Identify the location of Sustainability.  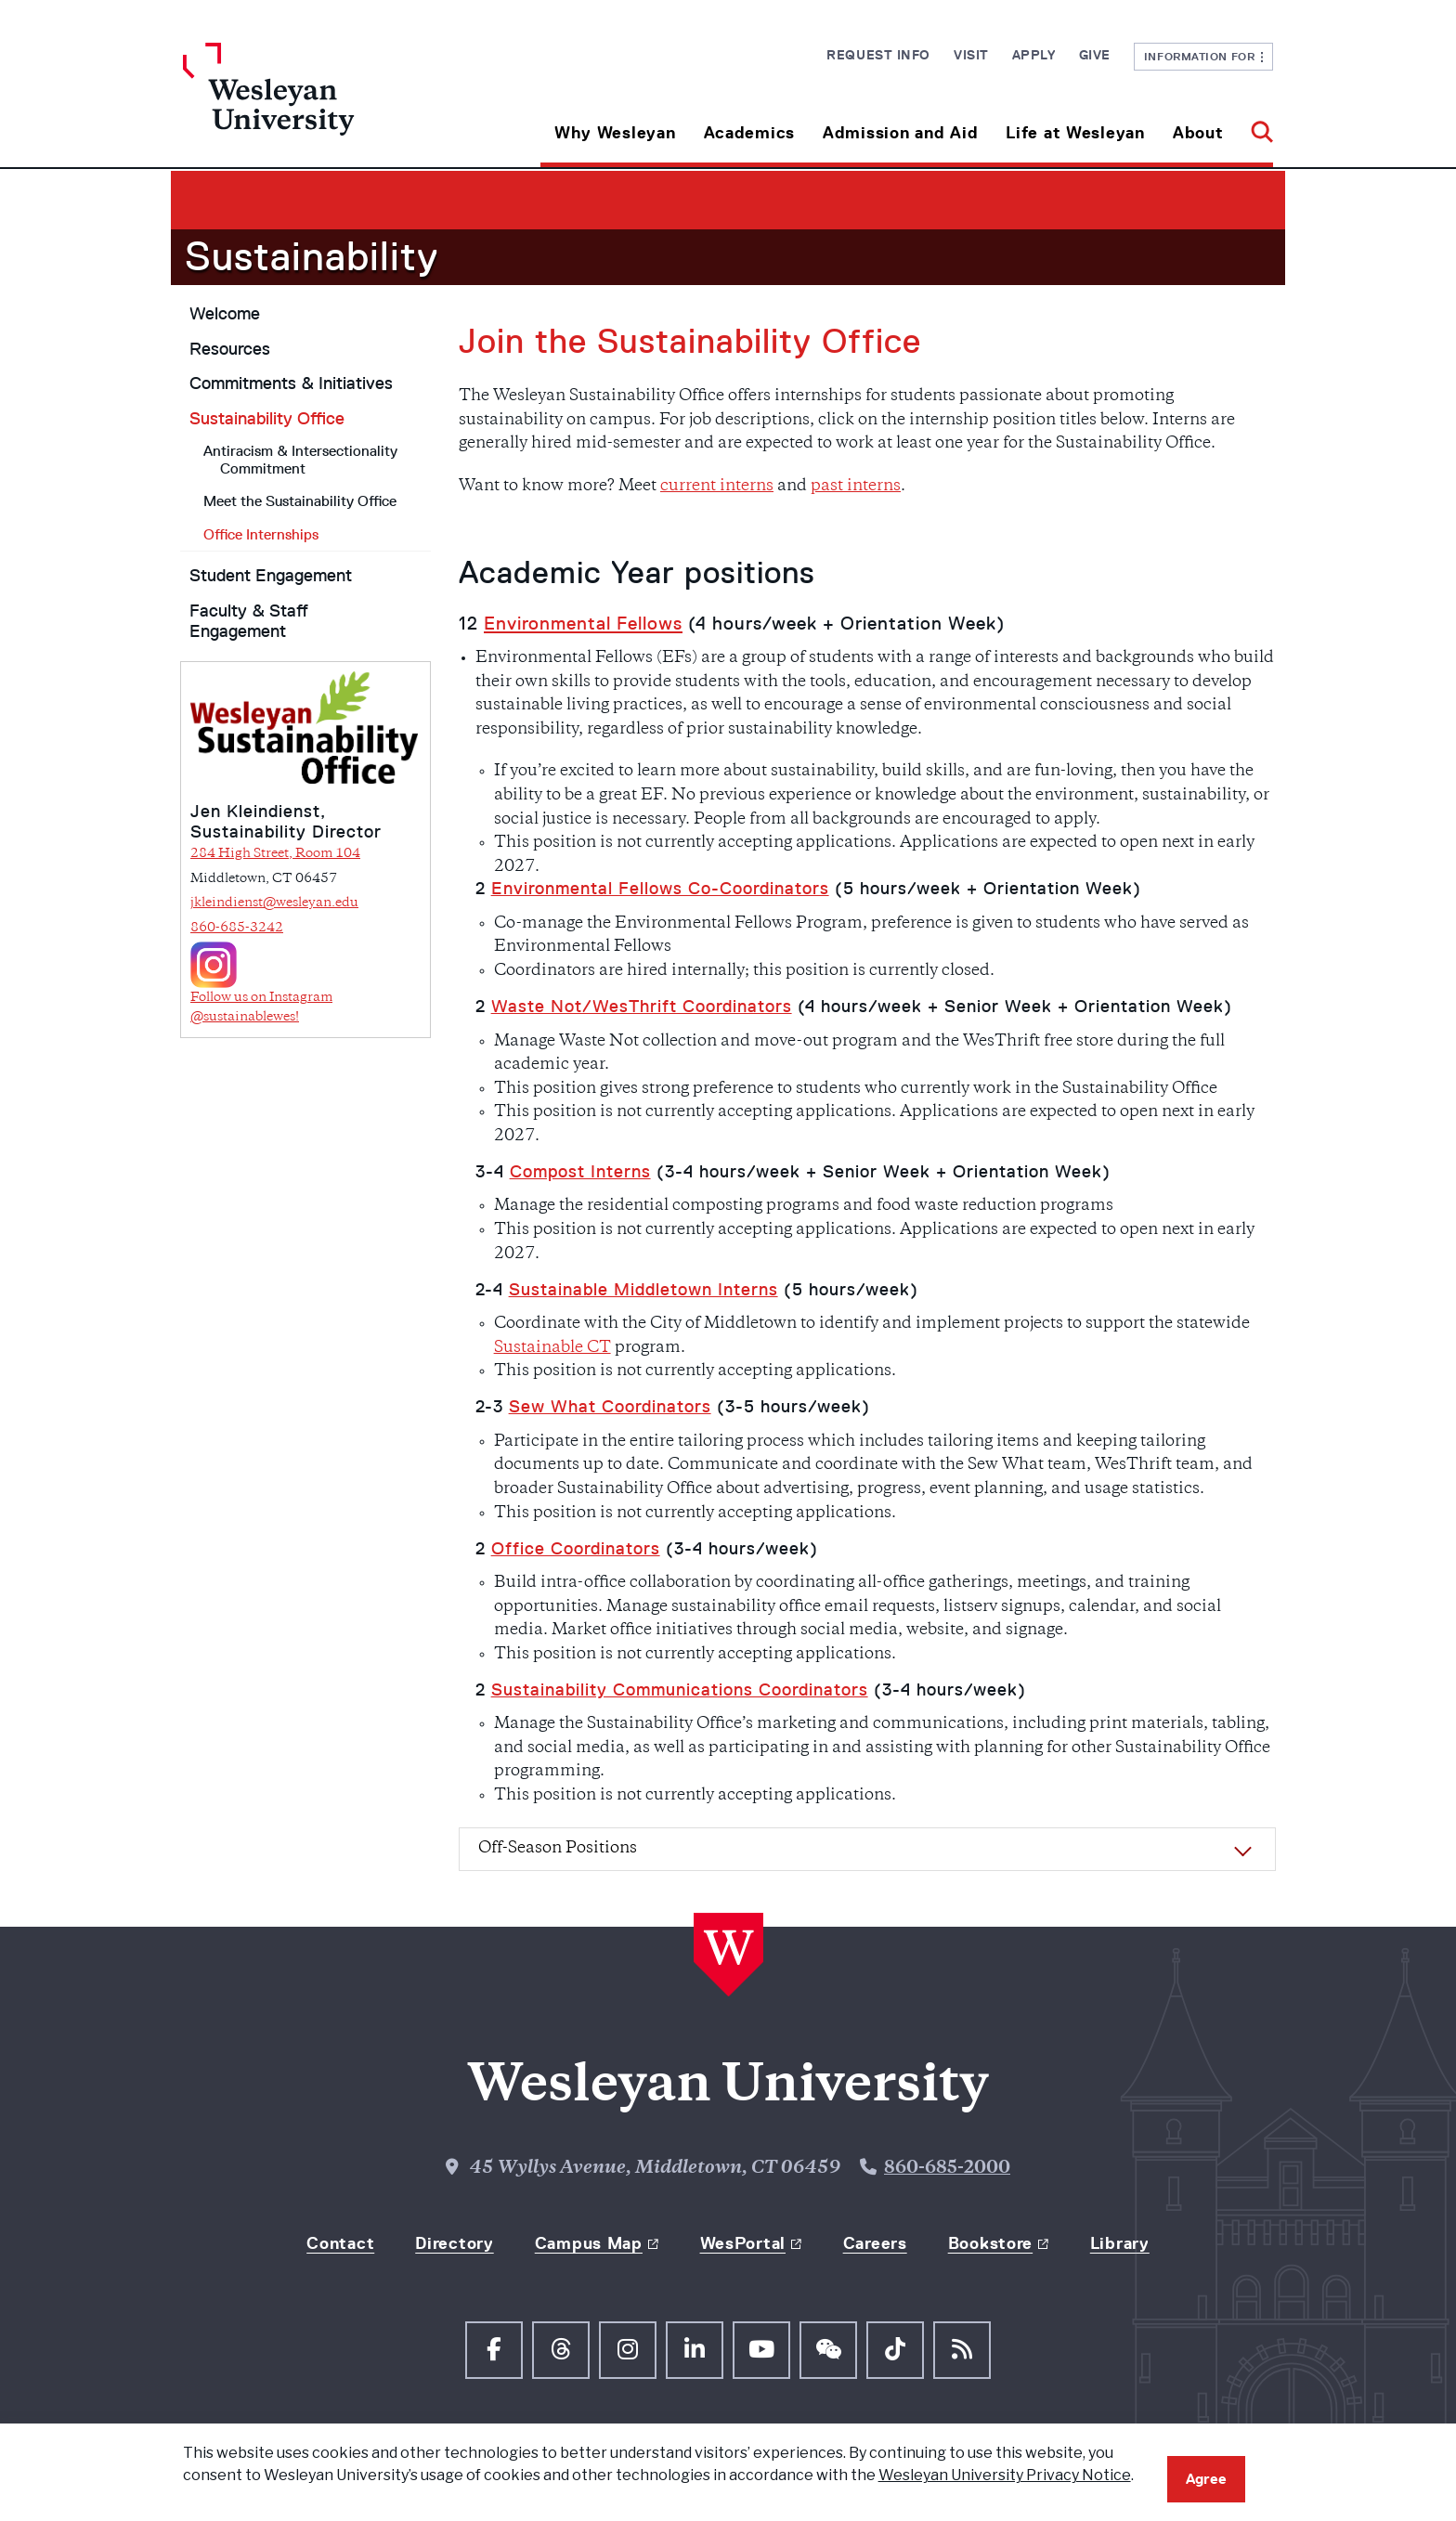
(311, 256).